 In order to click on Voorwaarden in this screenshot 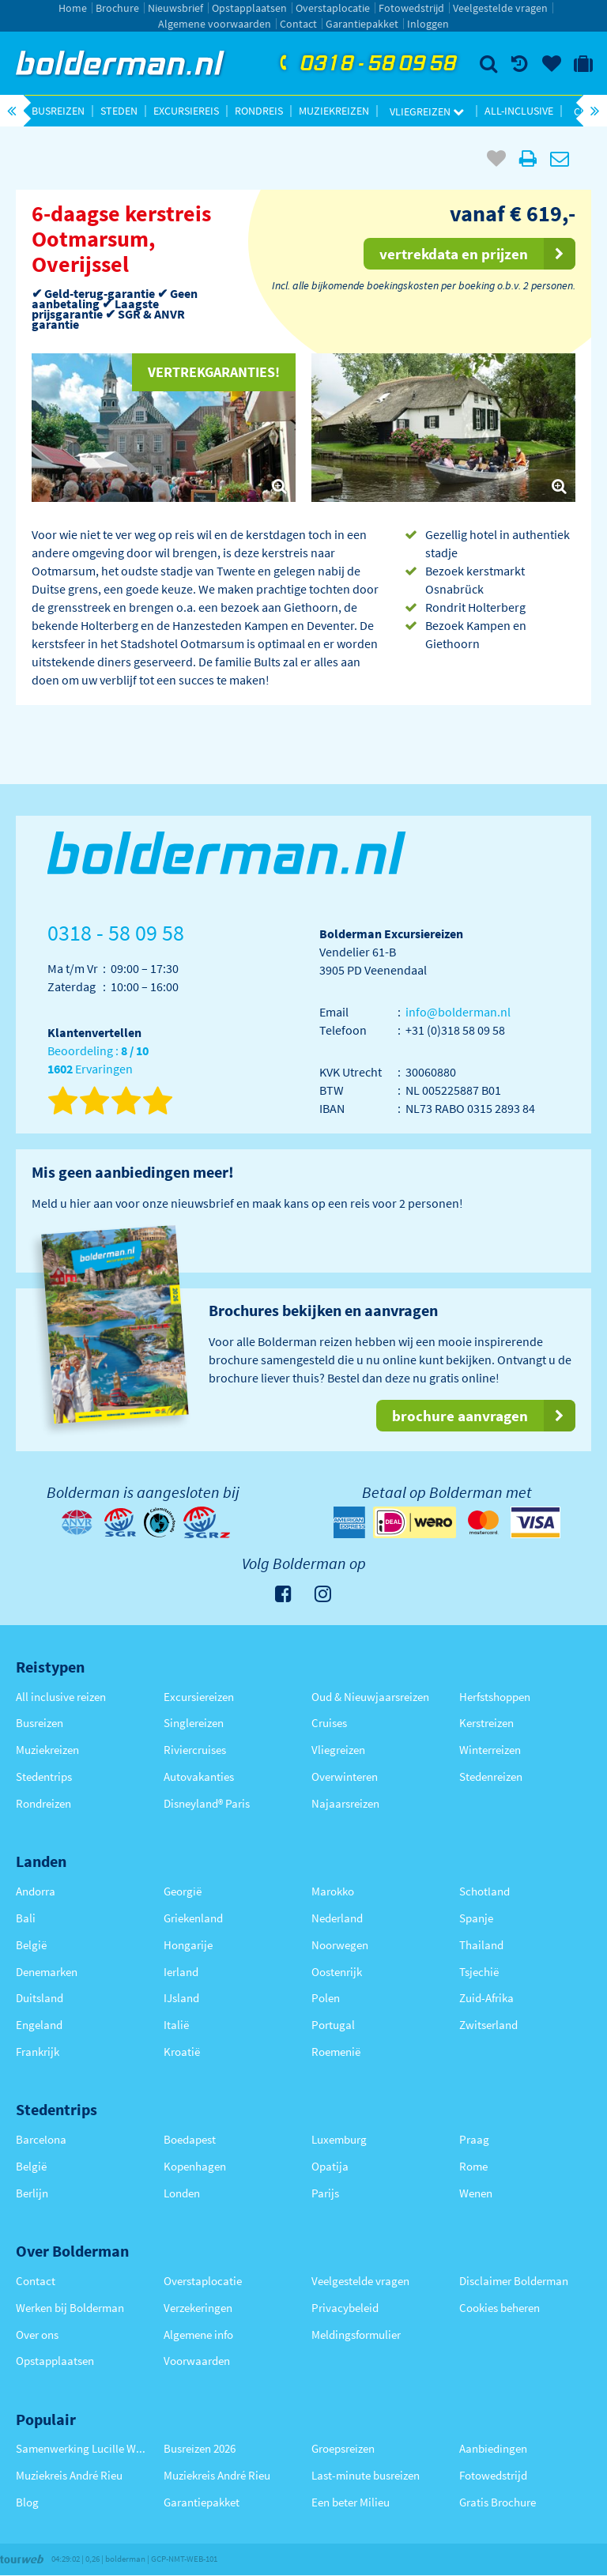, I will do `click(197, 2360)`.